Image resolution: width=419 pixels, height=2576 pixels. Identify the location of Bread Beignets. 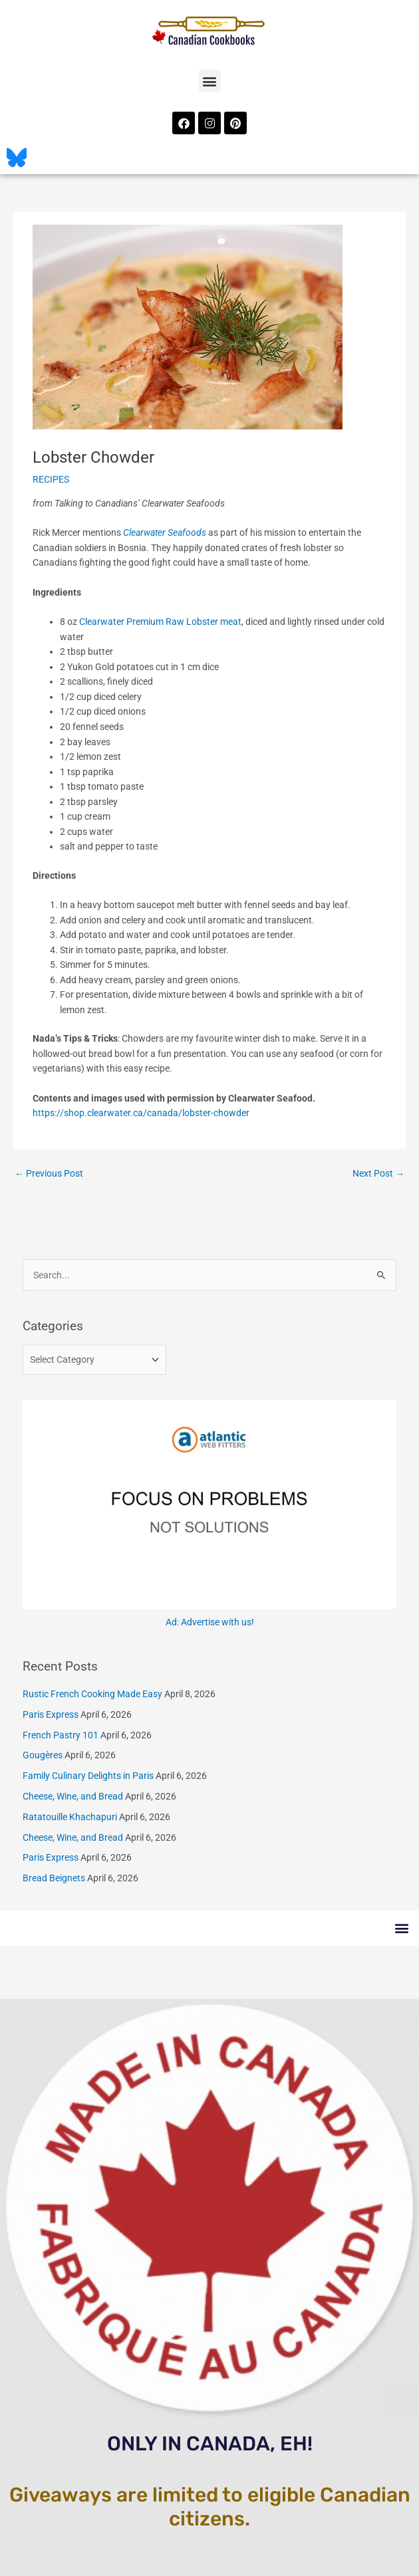
(54, 1878).